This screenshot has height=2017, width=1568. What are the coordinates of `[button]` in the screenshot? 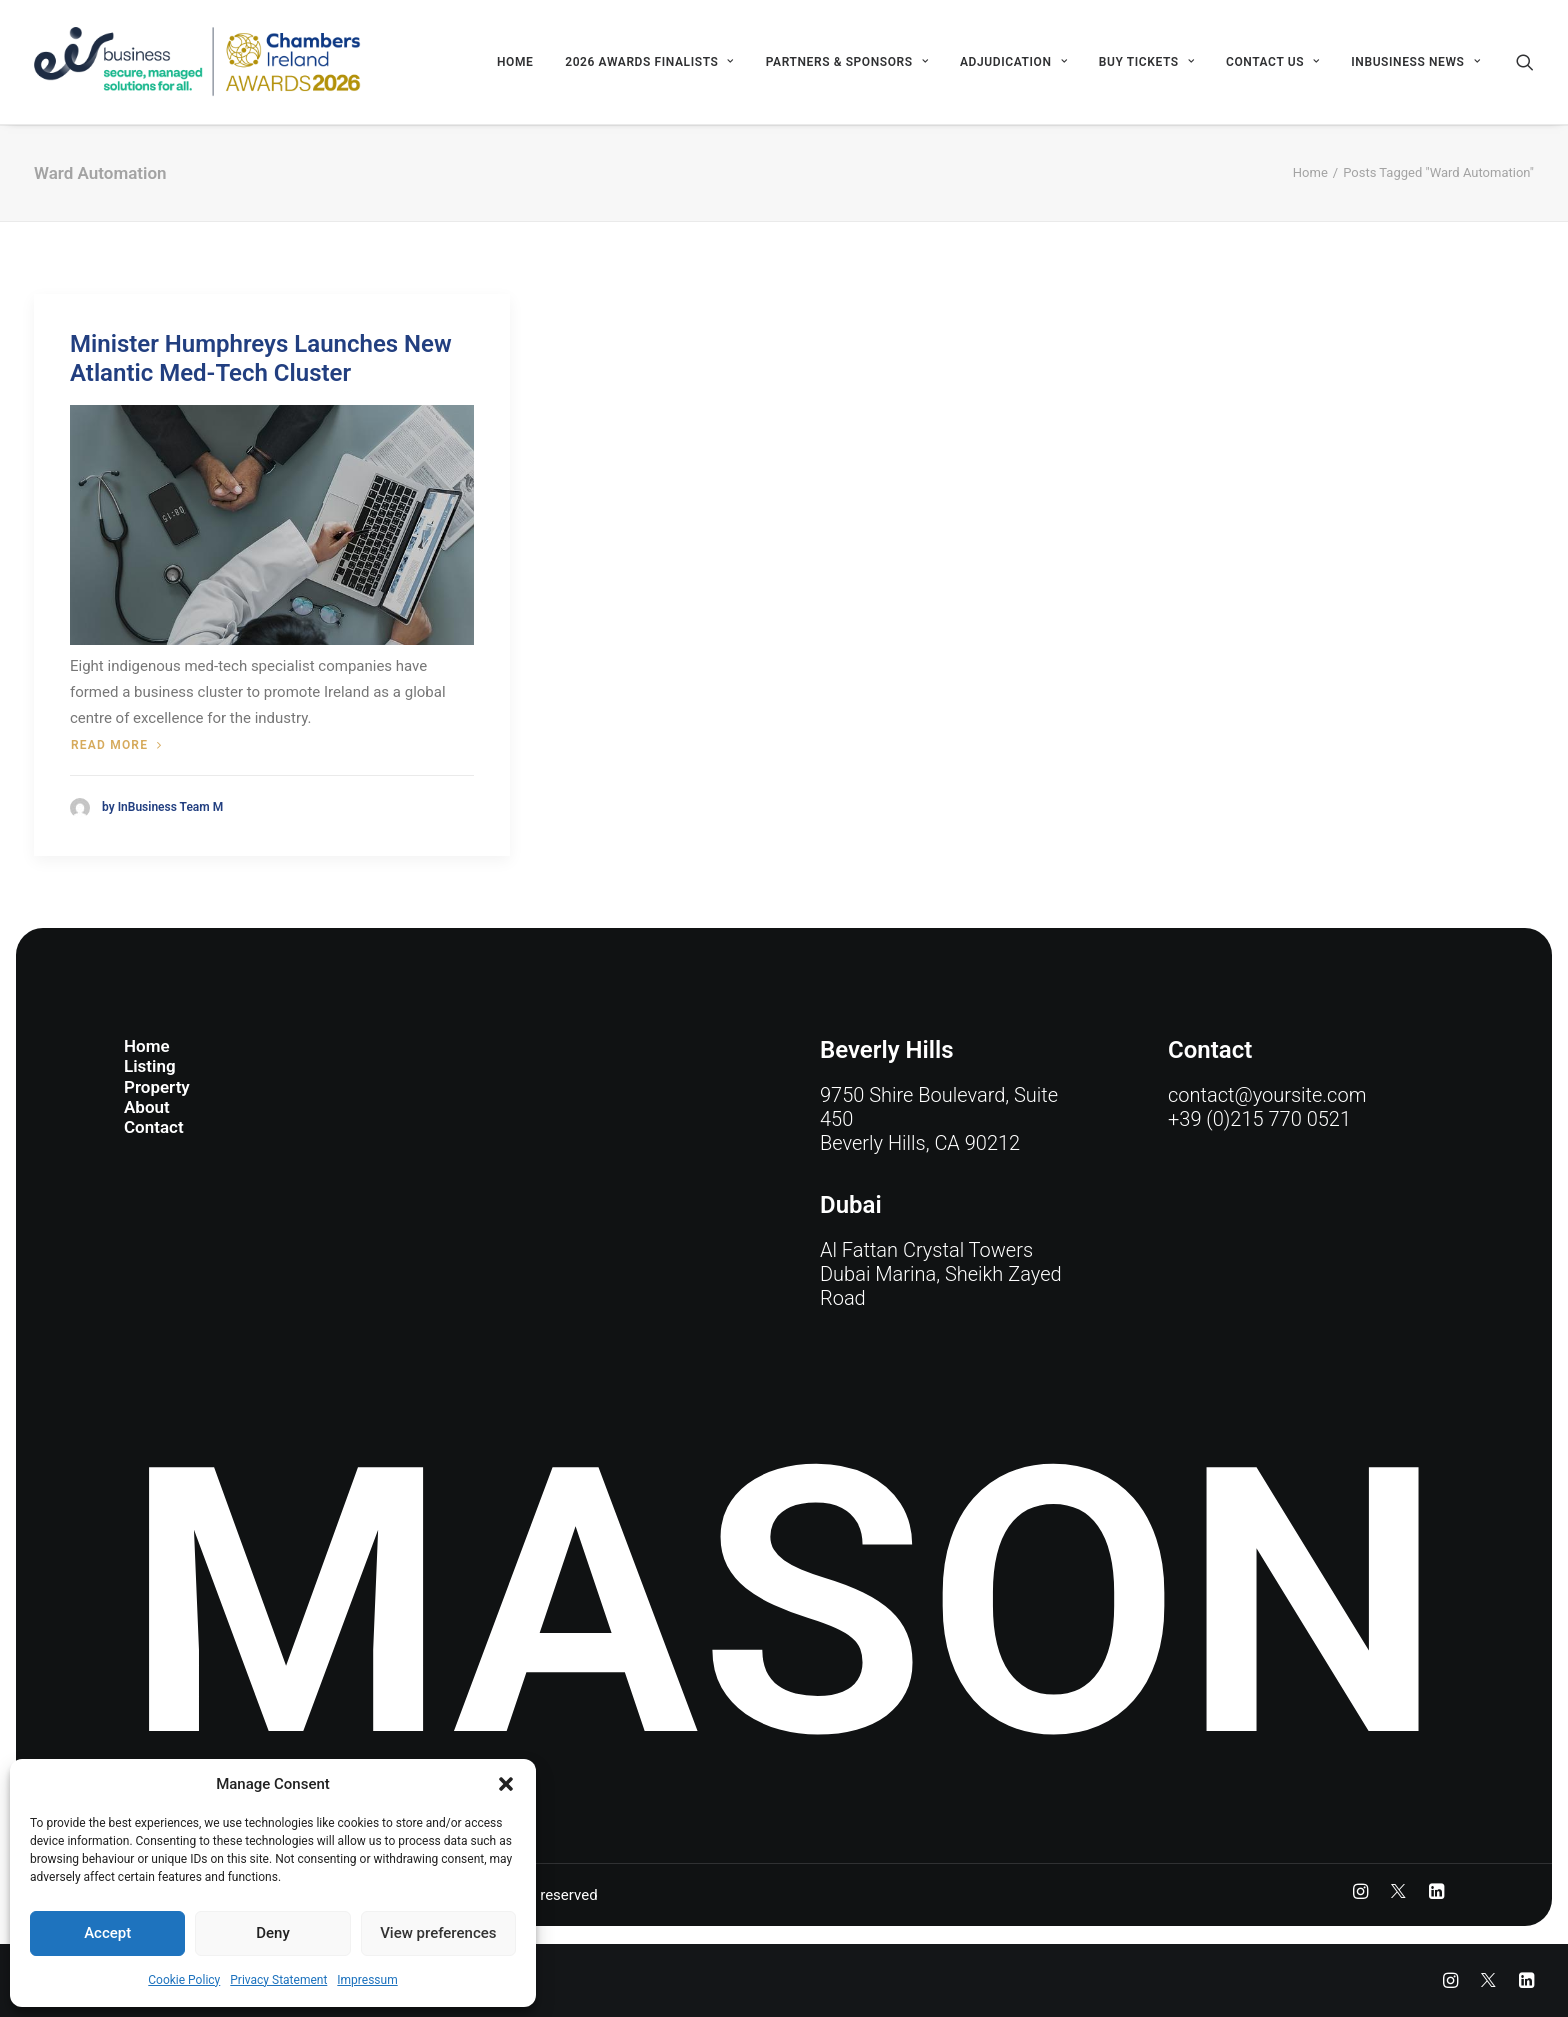 It's located at (506, 1784).